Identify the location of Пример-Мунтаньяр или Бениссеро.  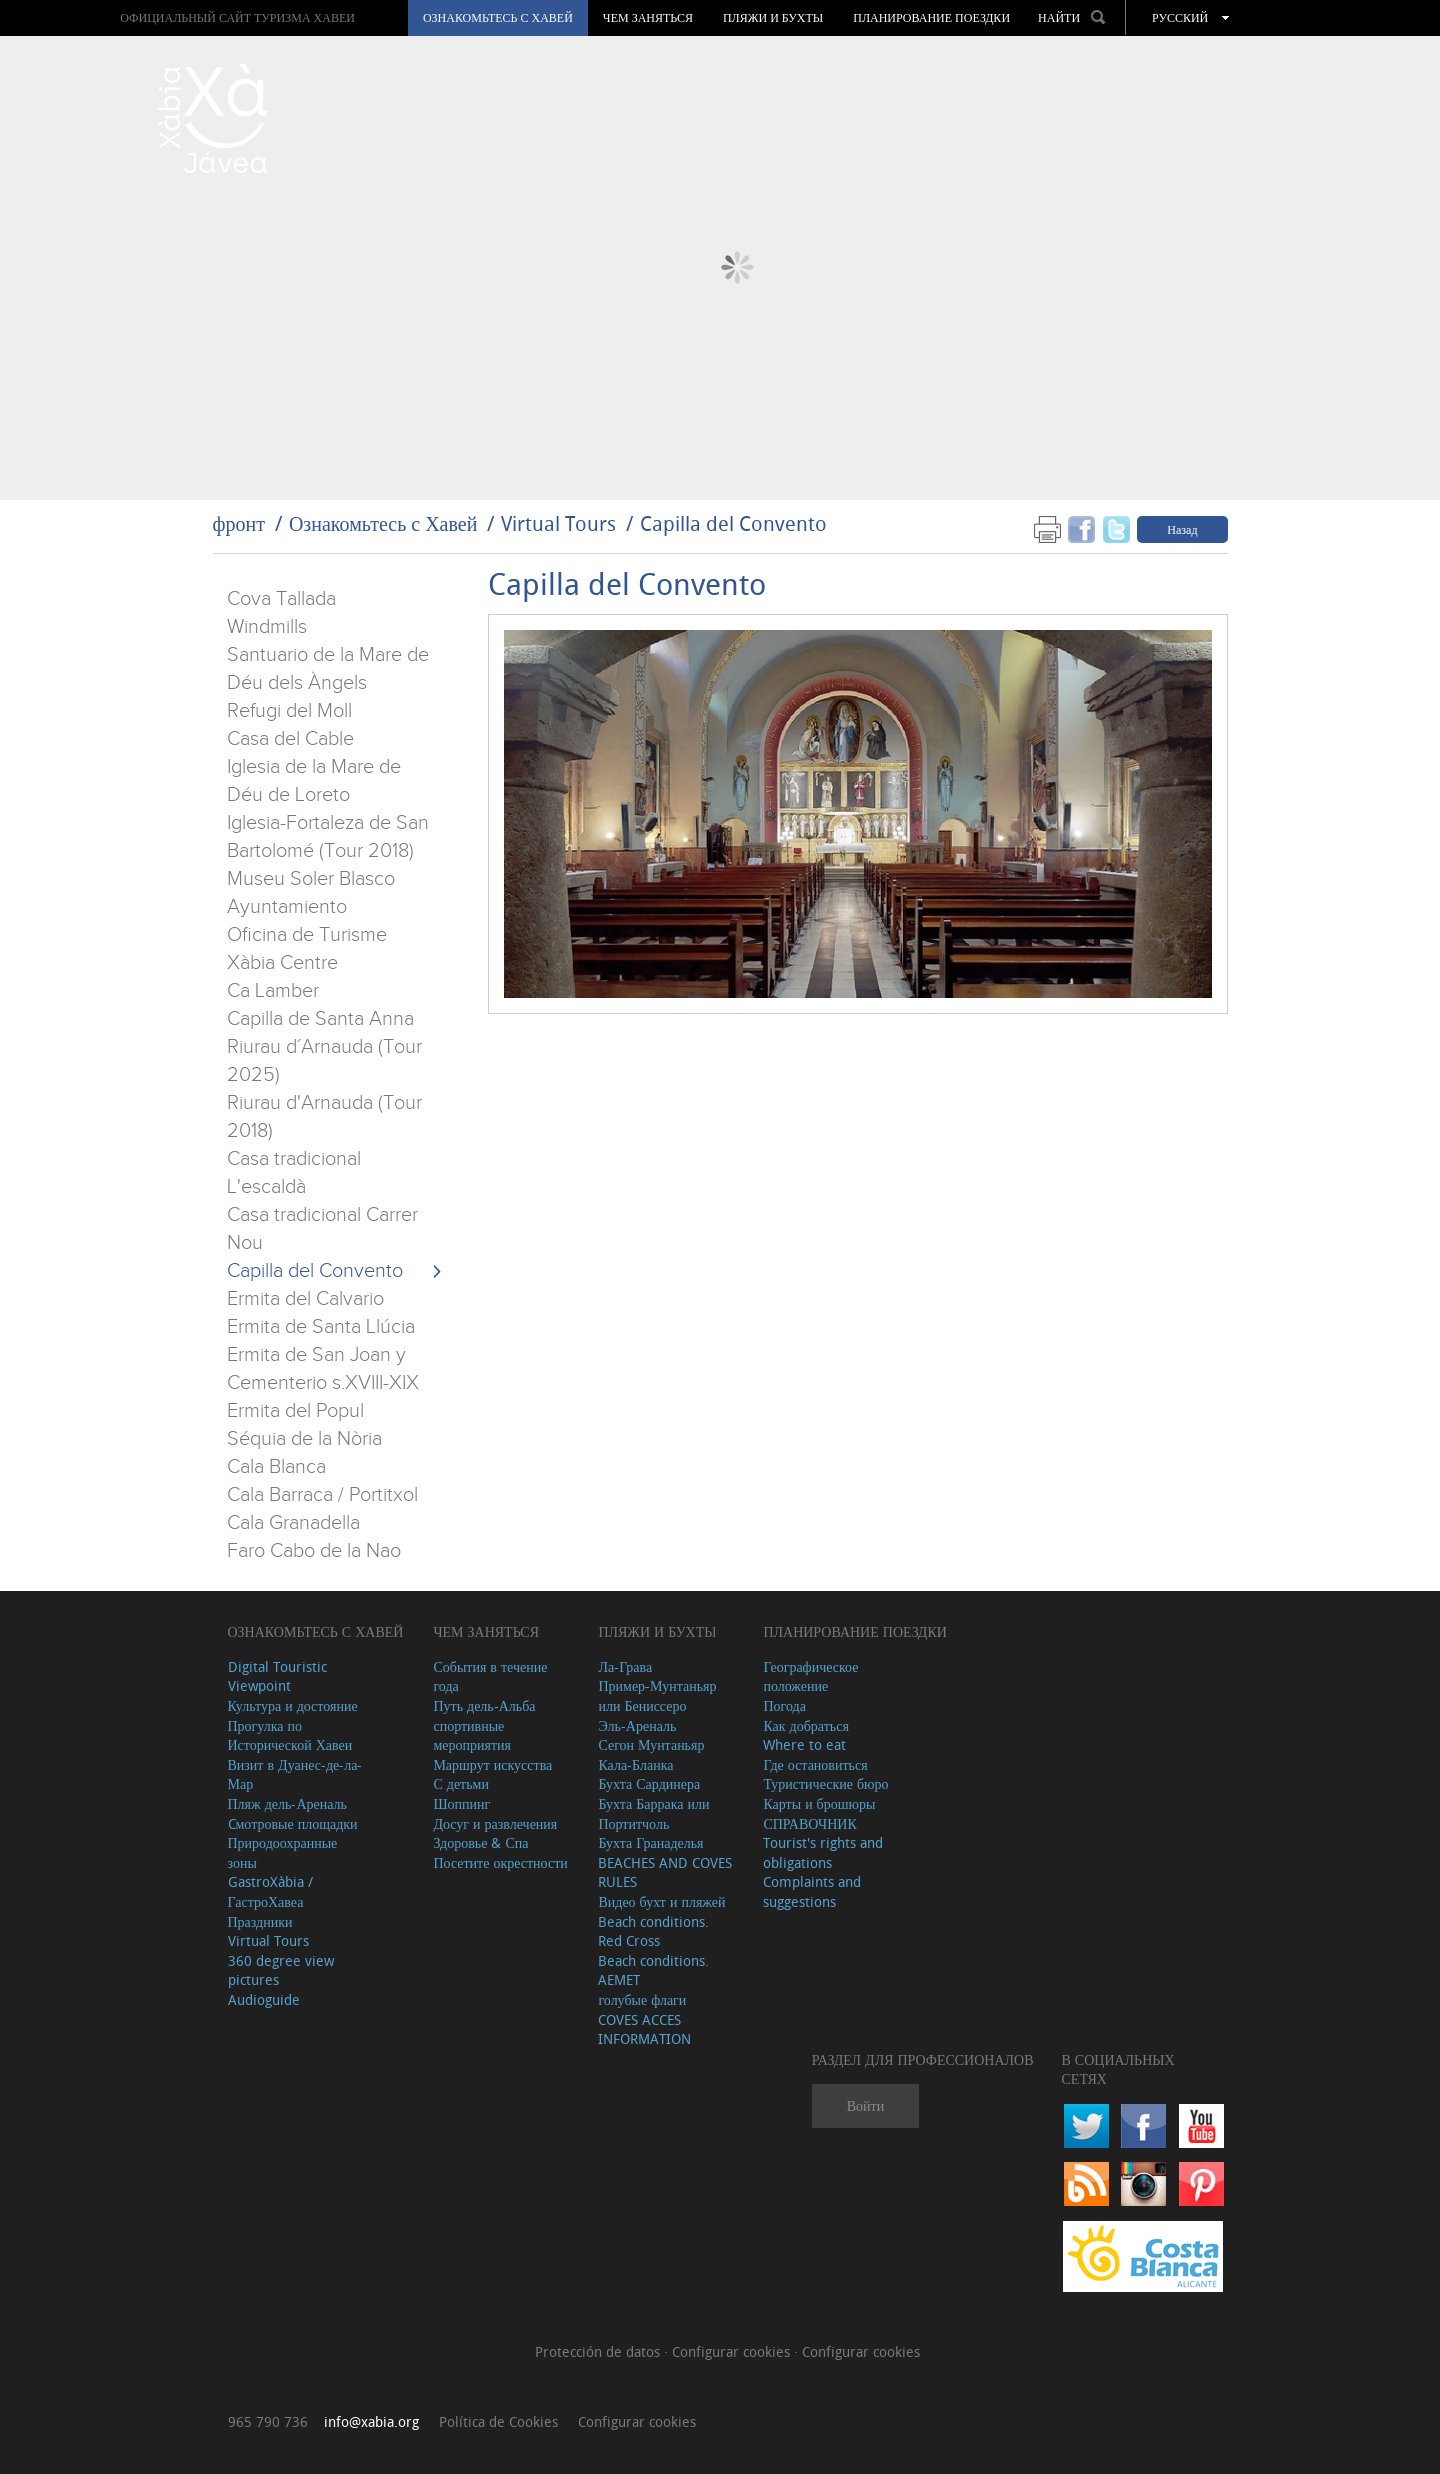
(657, 1695).